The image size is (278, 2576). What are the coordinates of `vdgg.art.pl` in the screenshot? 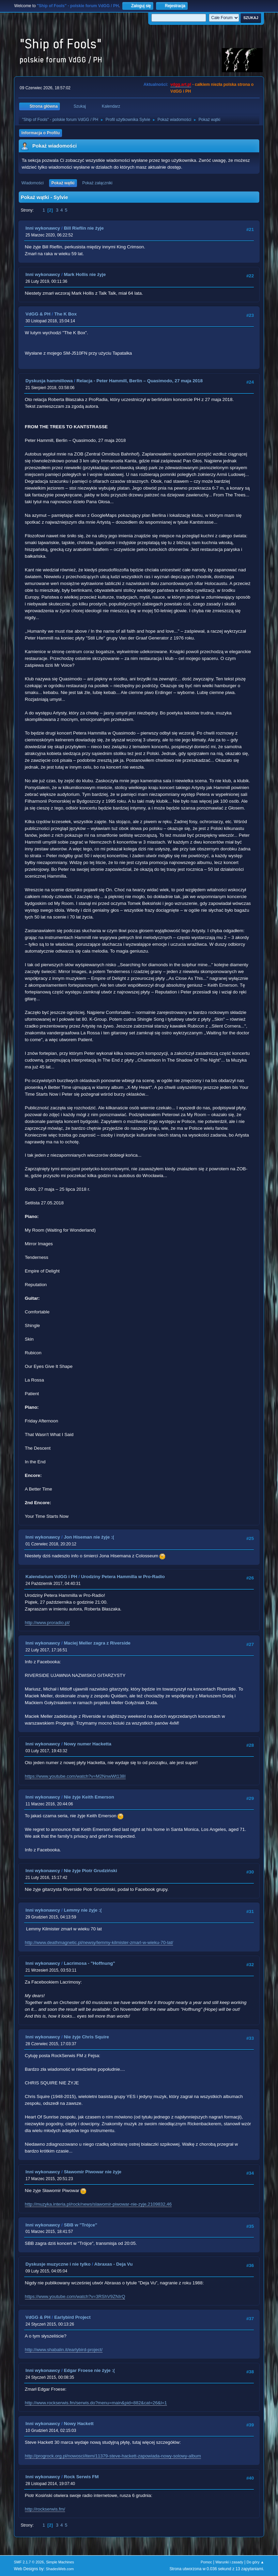 It's located at (180, 84).